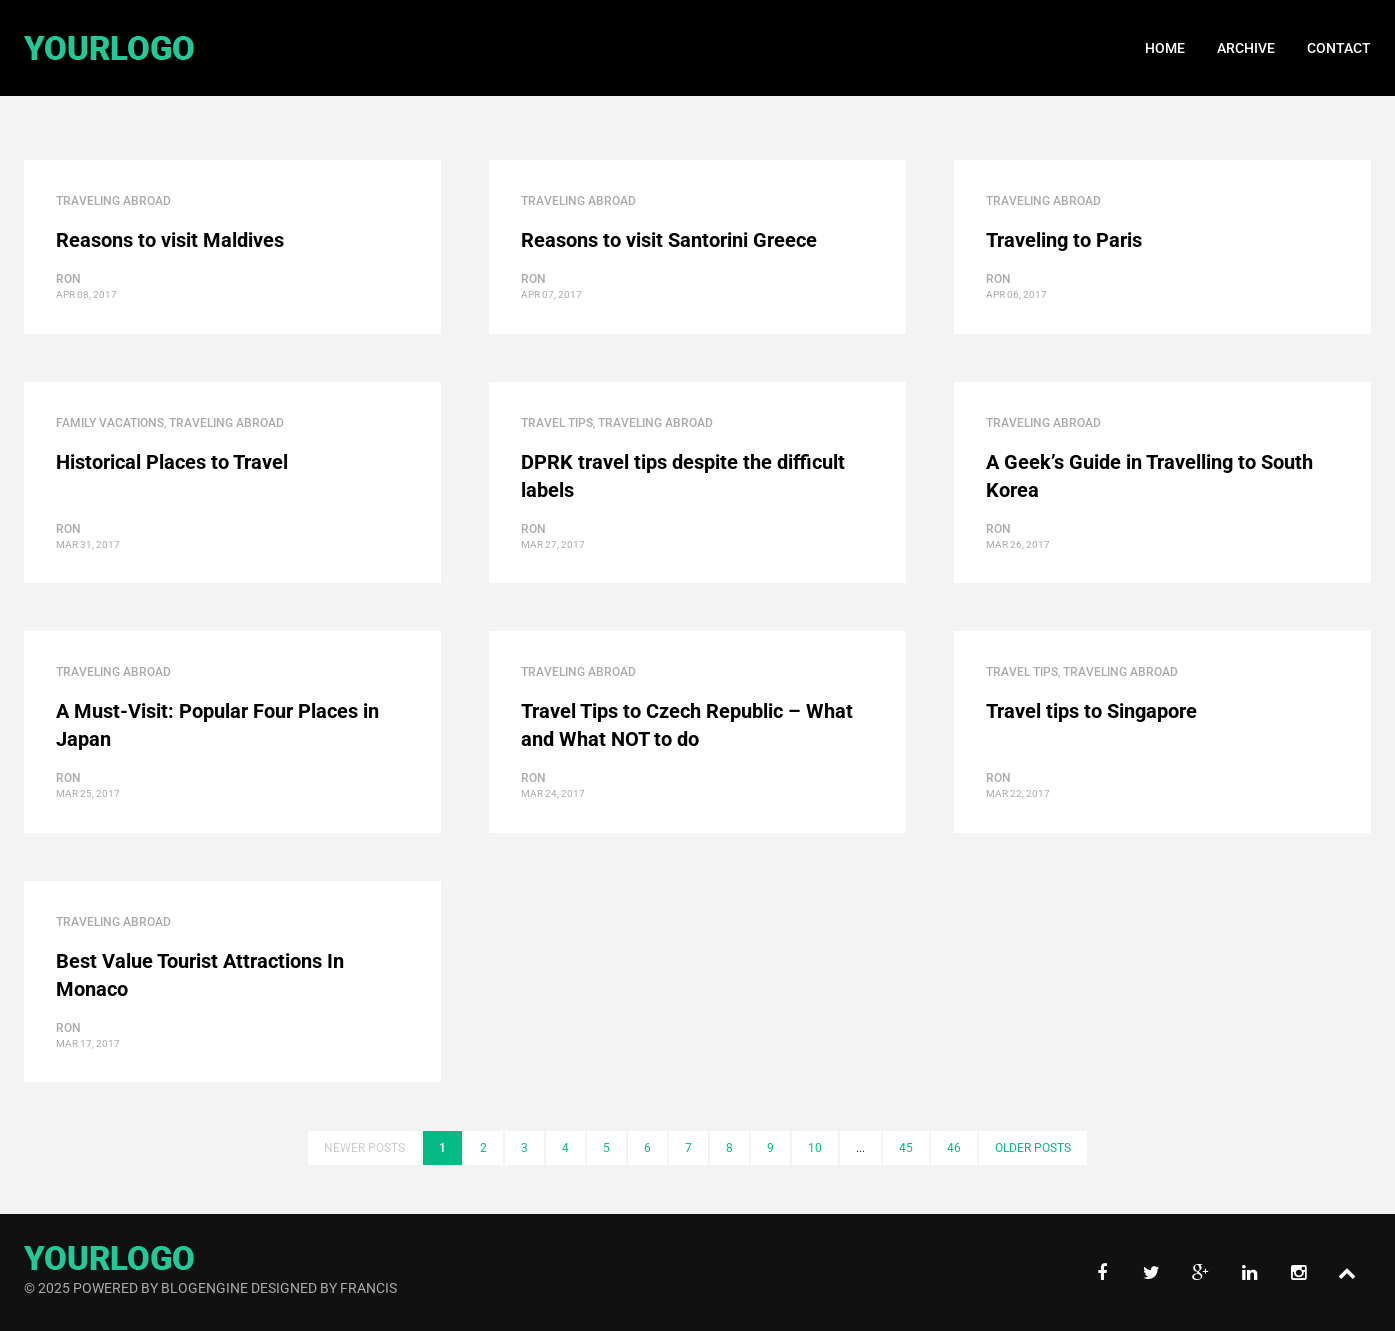 The height and width of the screenshot is (1331, 1395). Describe the element at coordinates (1033, 1148) in the screenshot. I see `Older posts` at that location.